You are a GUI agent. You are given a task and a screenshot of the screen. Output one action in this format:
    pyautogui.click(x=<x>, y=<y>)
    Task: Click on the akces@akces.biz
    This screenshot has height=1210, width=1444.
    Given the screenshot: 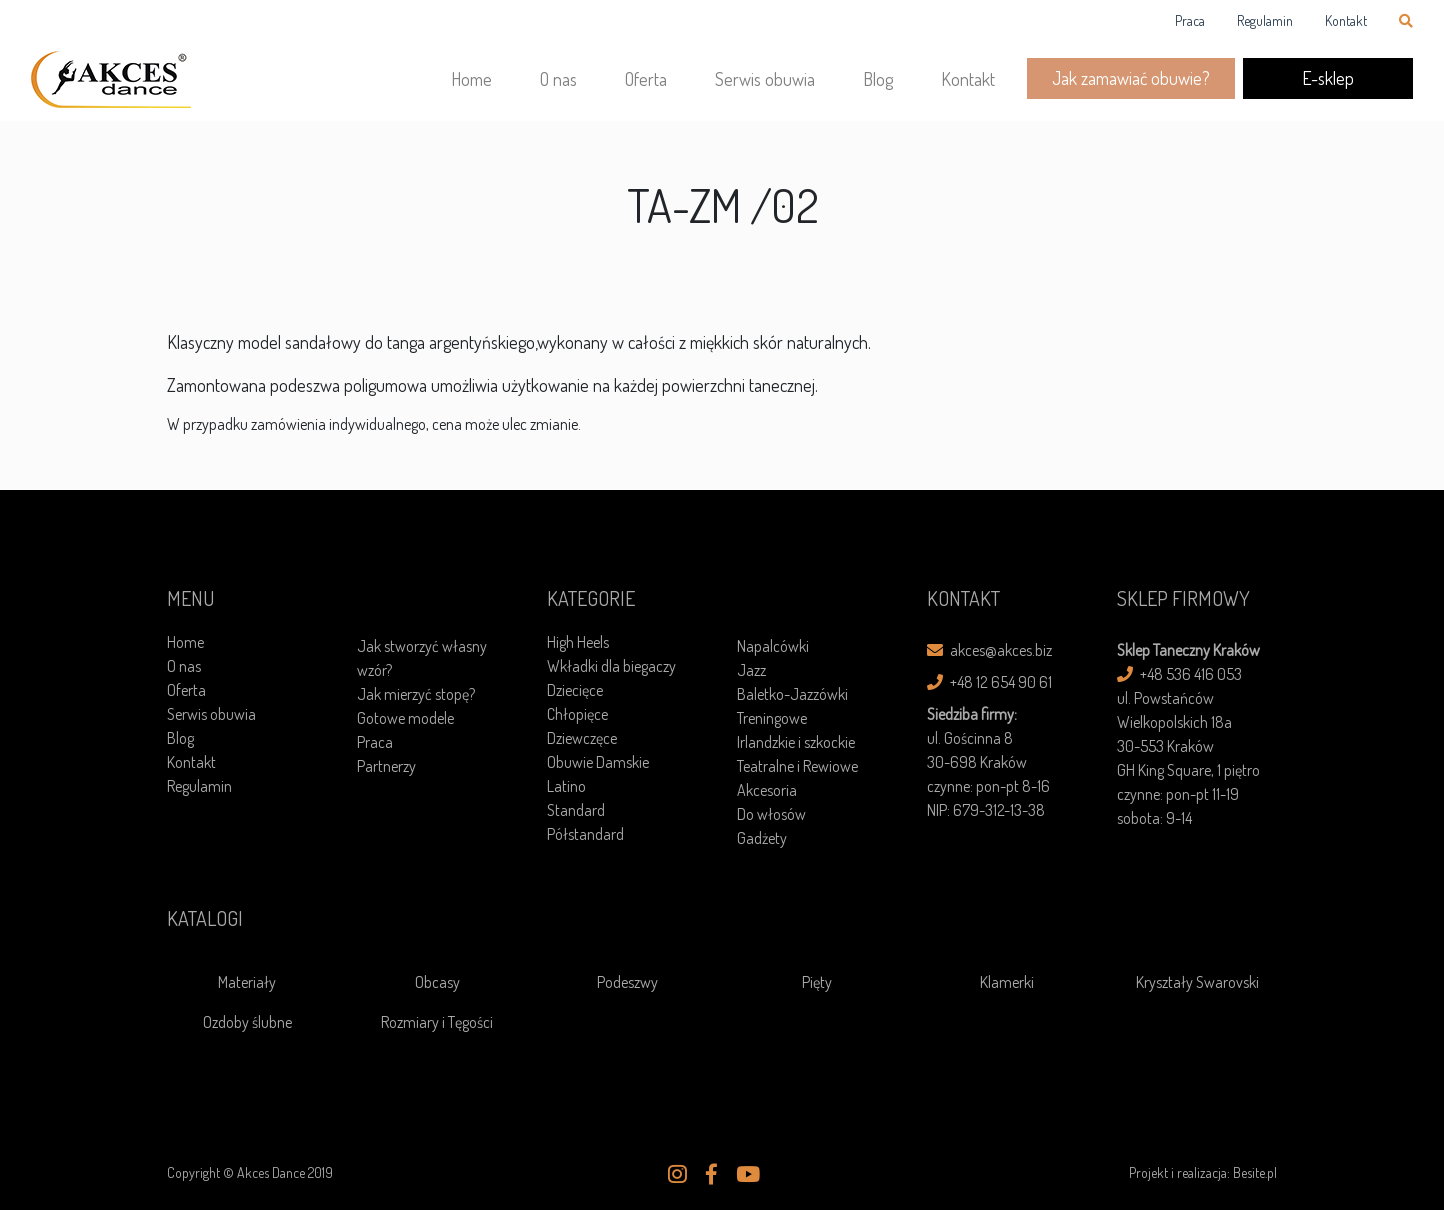 What is the action you would take?
    pyautogui.click(x=989, y=650)
    